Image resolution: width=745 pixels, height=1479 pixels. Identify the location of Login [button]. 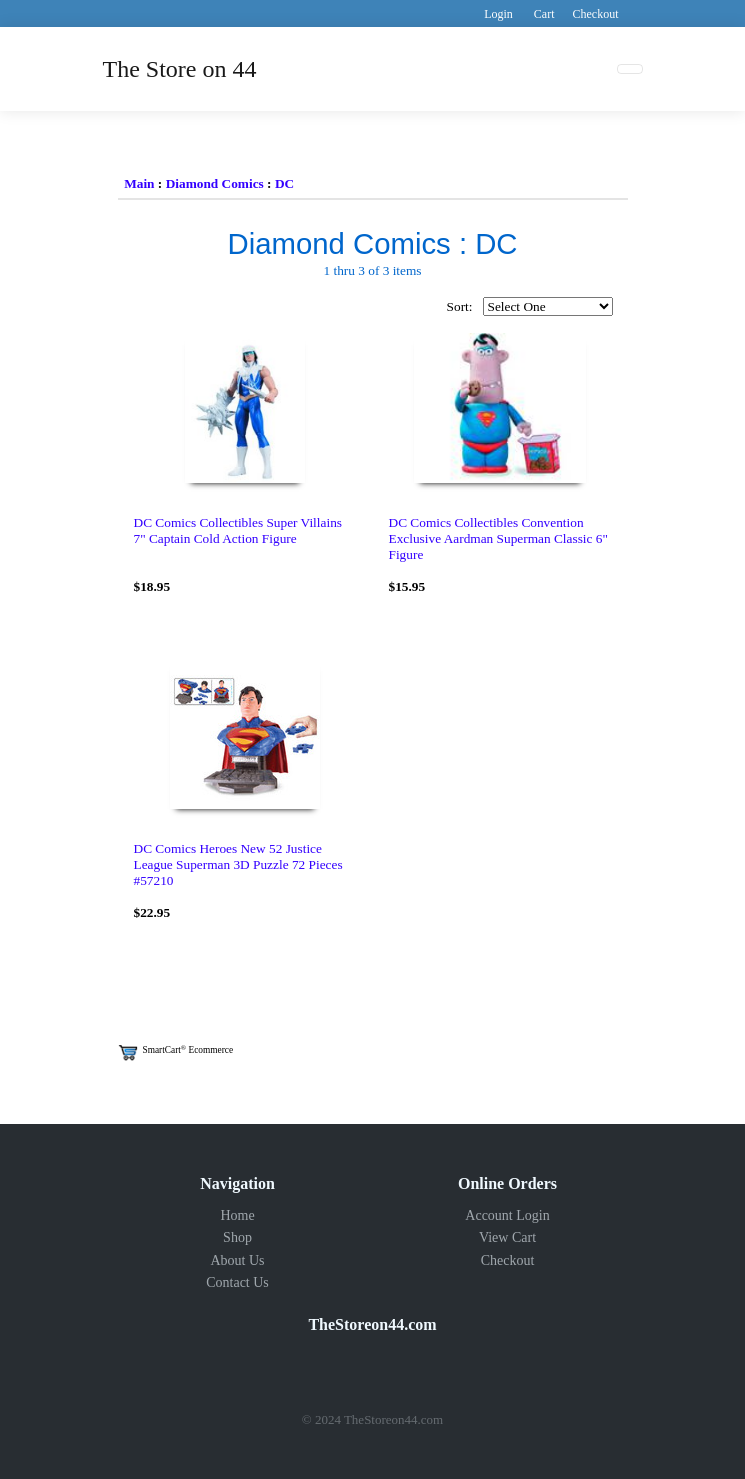
(498, 14).